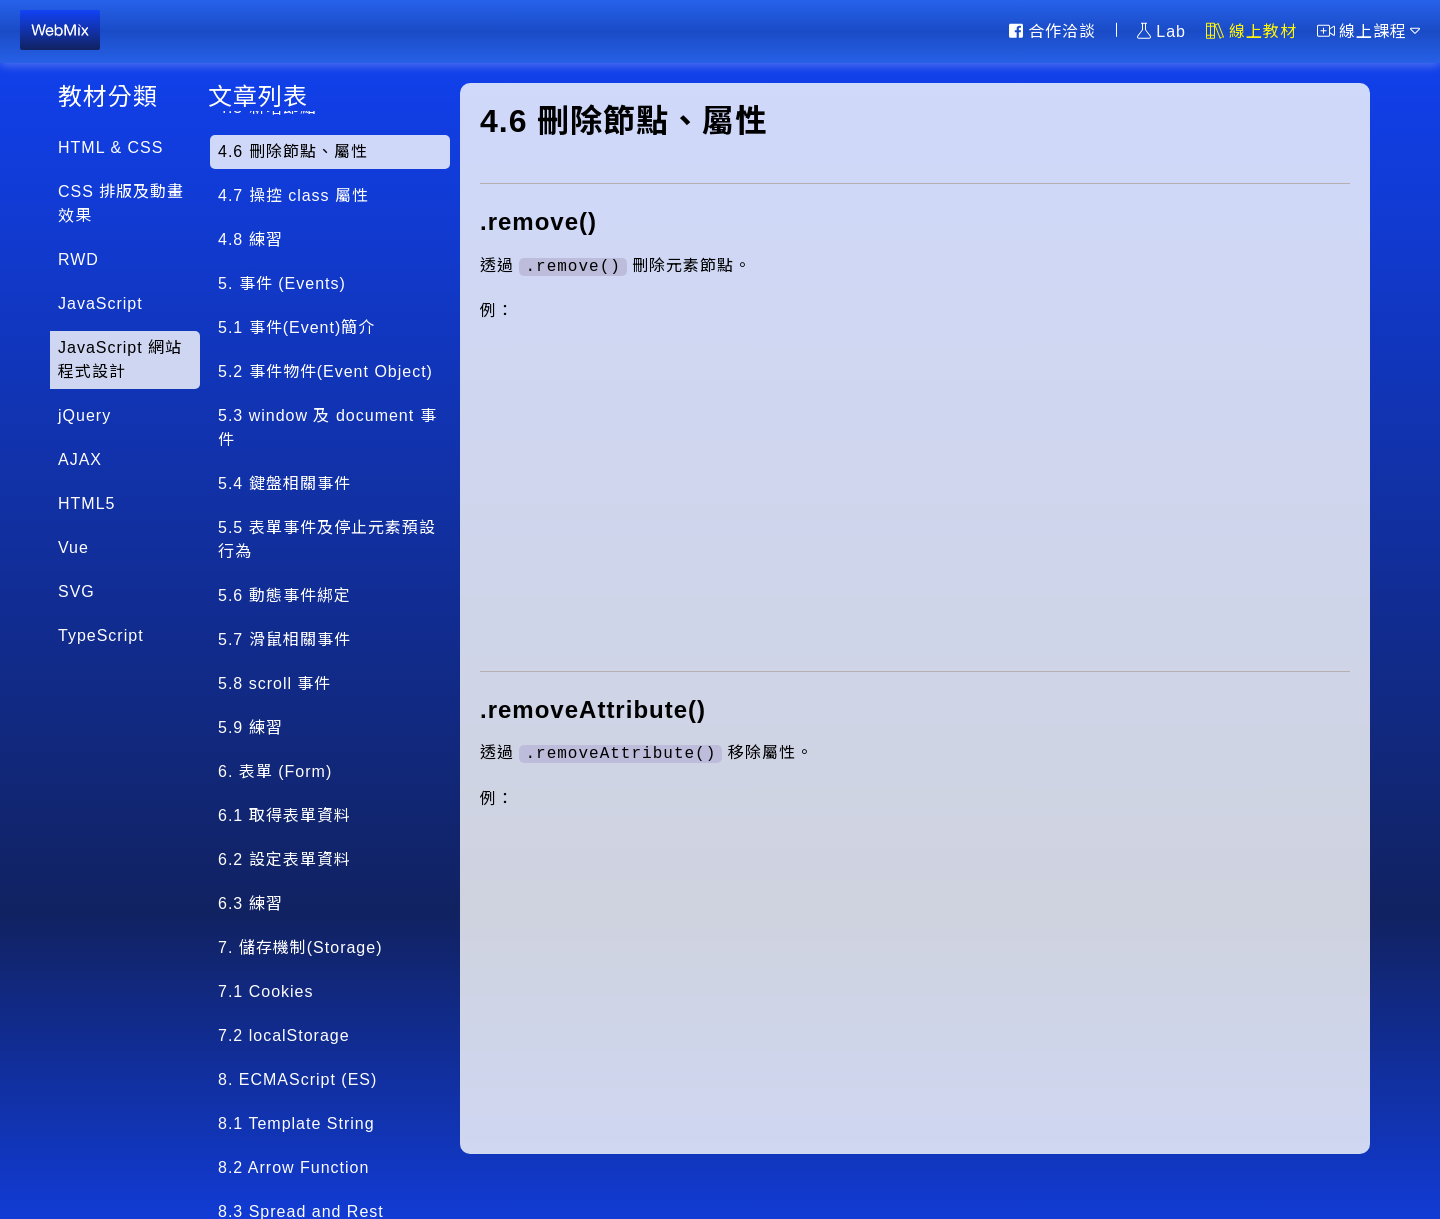  I want to click on HTML & CSS, so click(110, 147).